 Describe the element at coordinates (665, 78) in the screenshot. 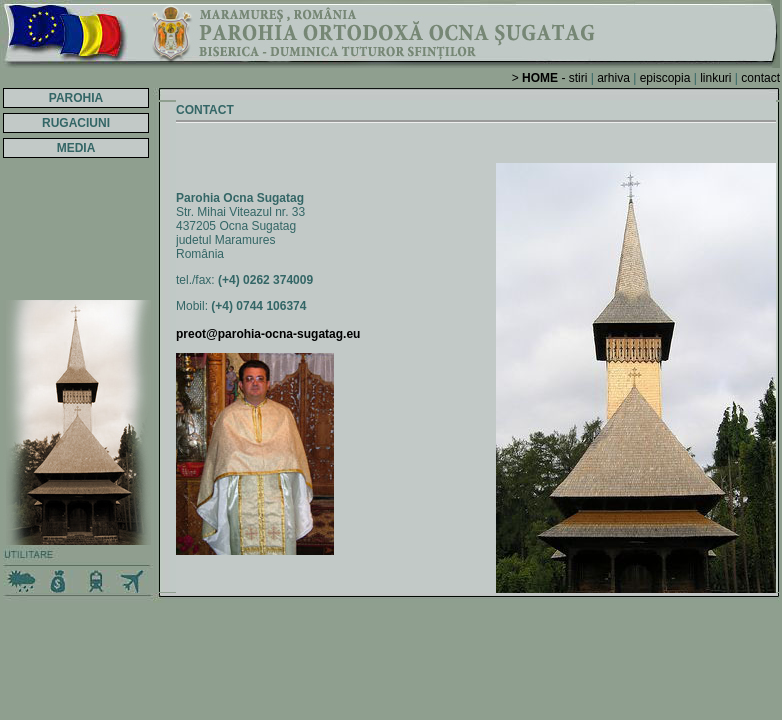

I see `episcopia` at that location.